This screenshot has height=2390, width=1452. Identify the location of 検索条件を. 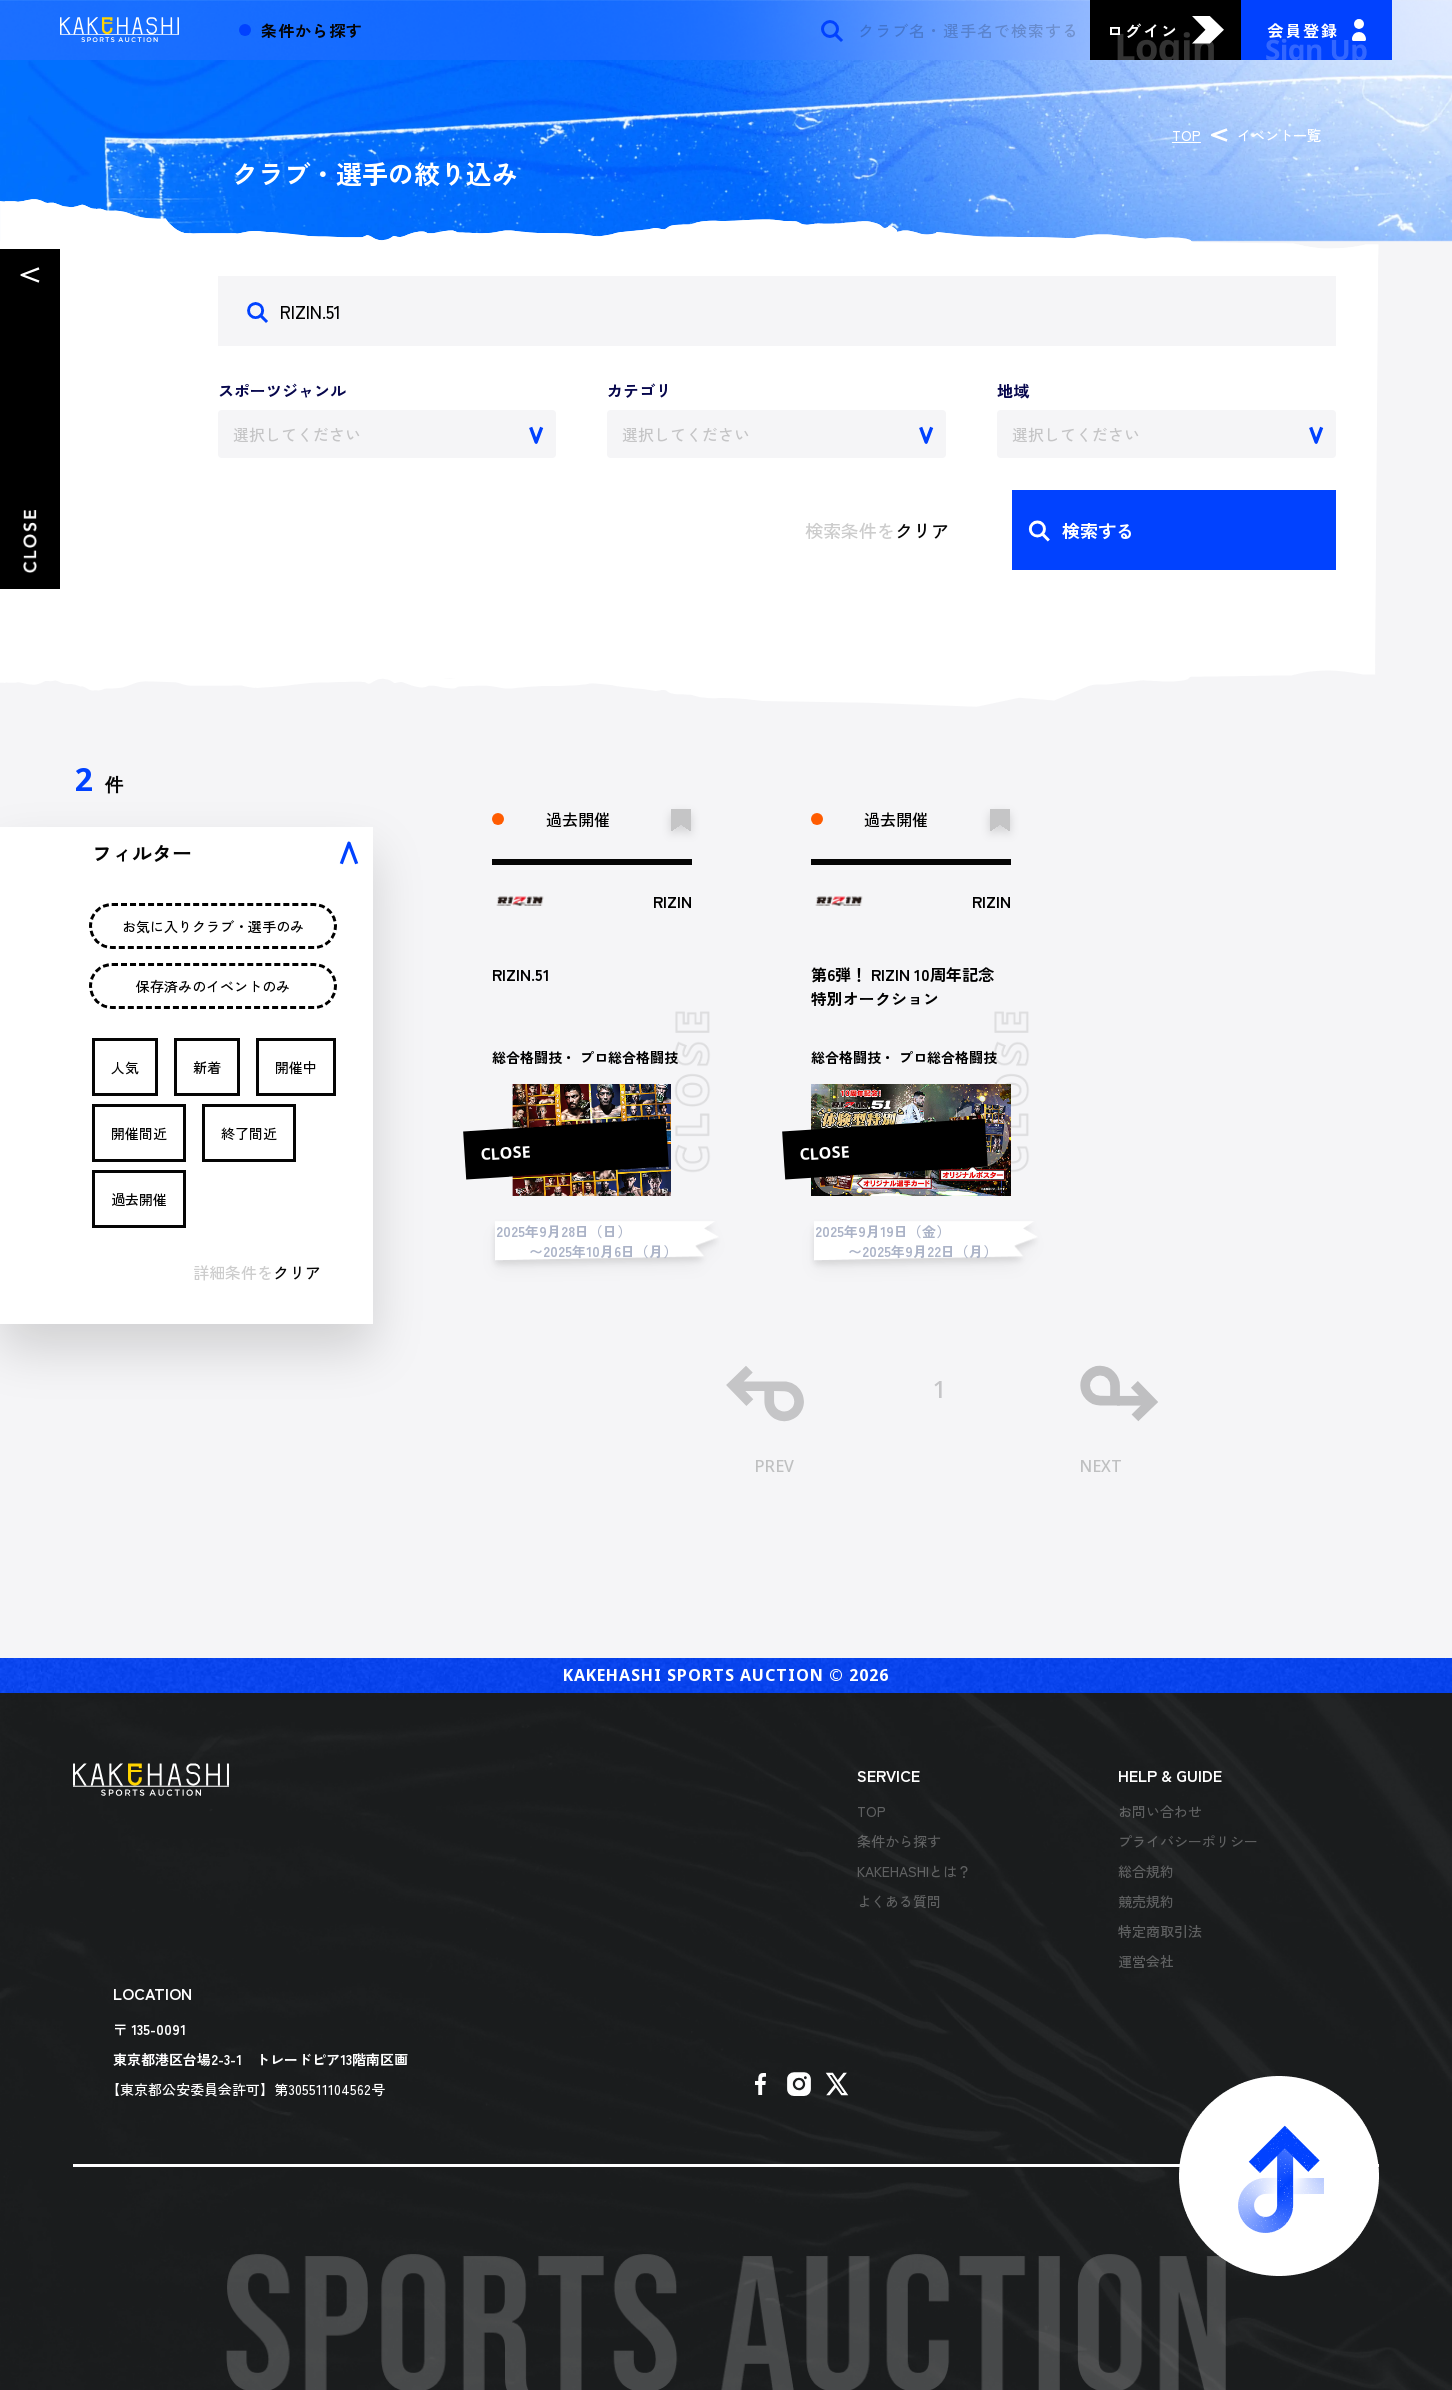
(877, 530).